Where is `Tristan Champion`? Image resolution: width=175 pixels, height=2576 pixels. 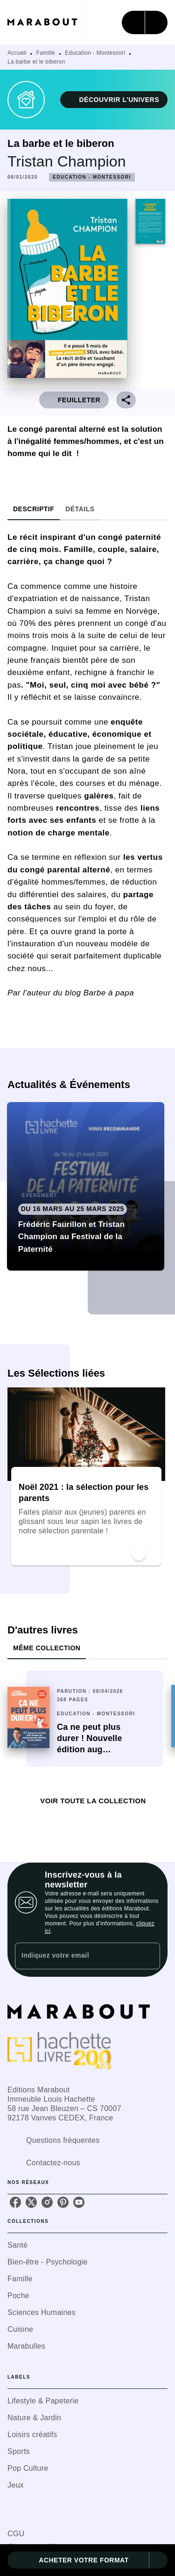 Tristan Champion is located at coordinates (66, 161).